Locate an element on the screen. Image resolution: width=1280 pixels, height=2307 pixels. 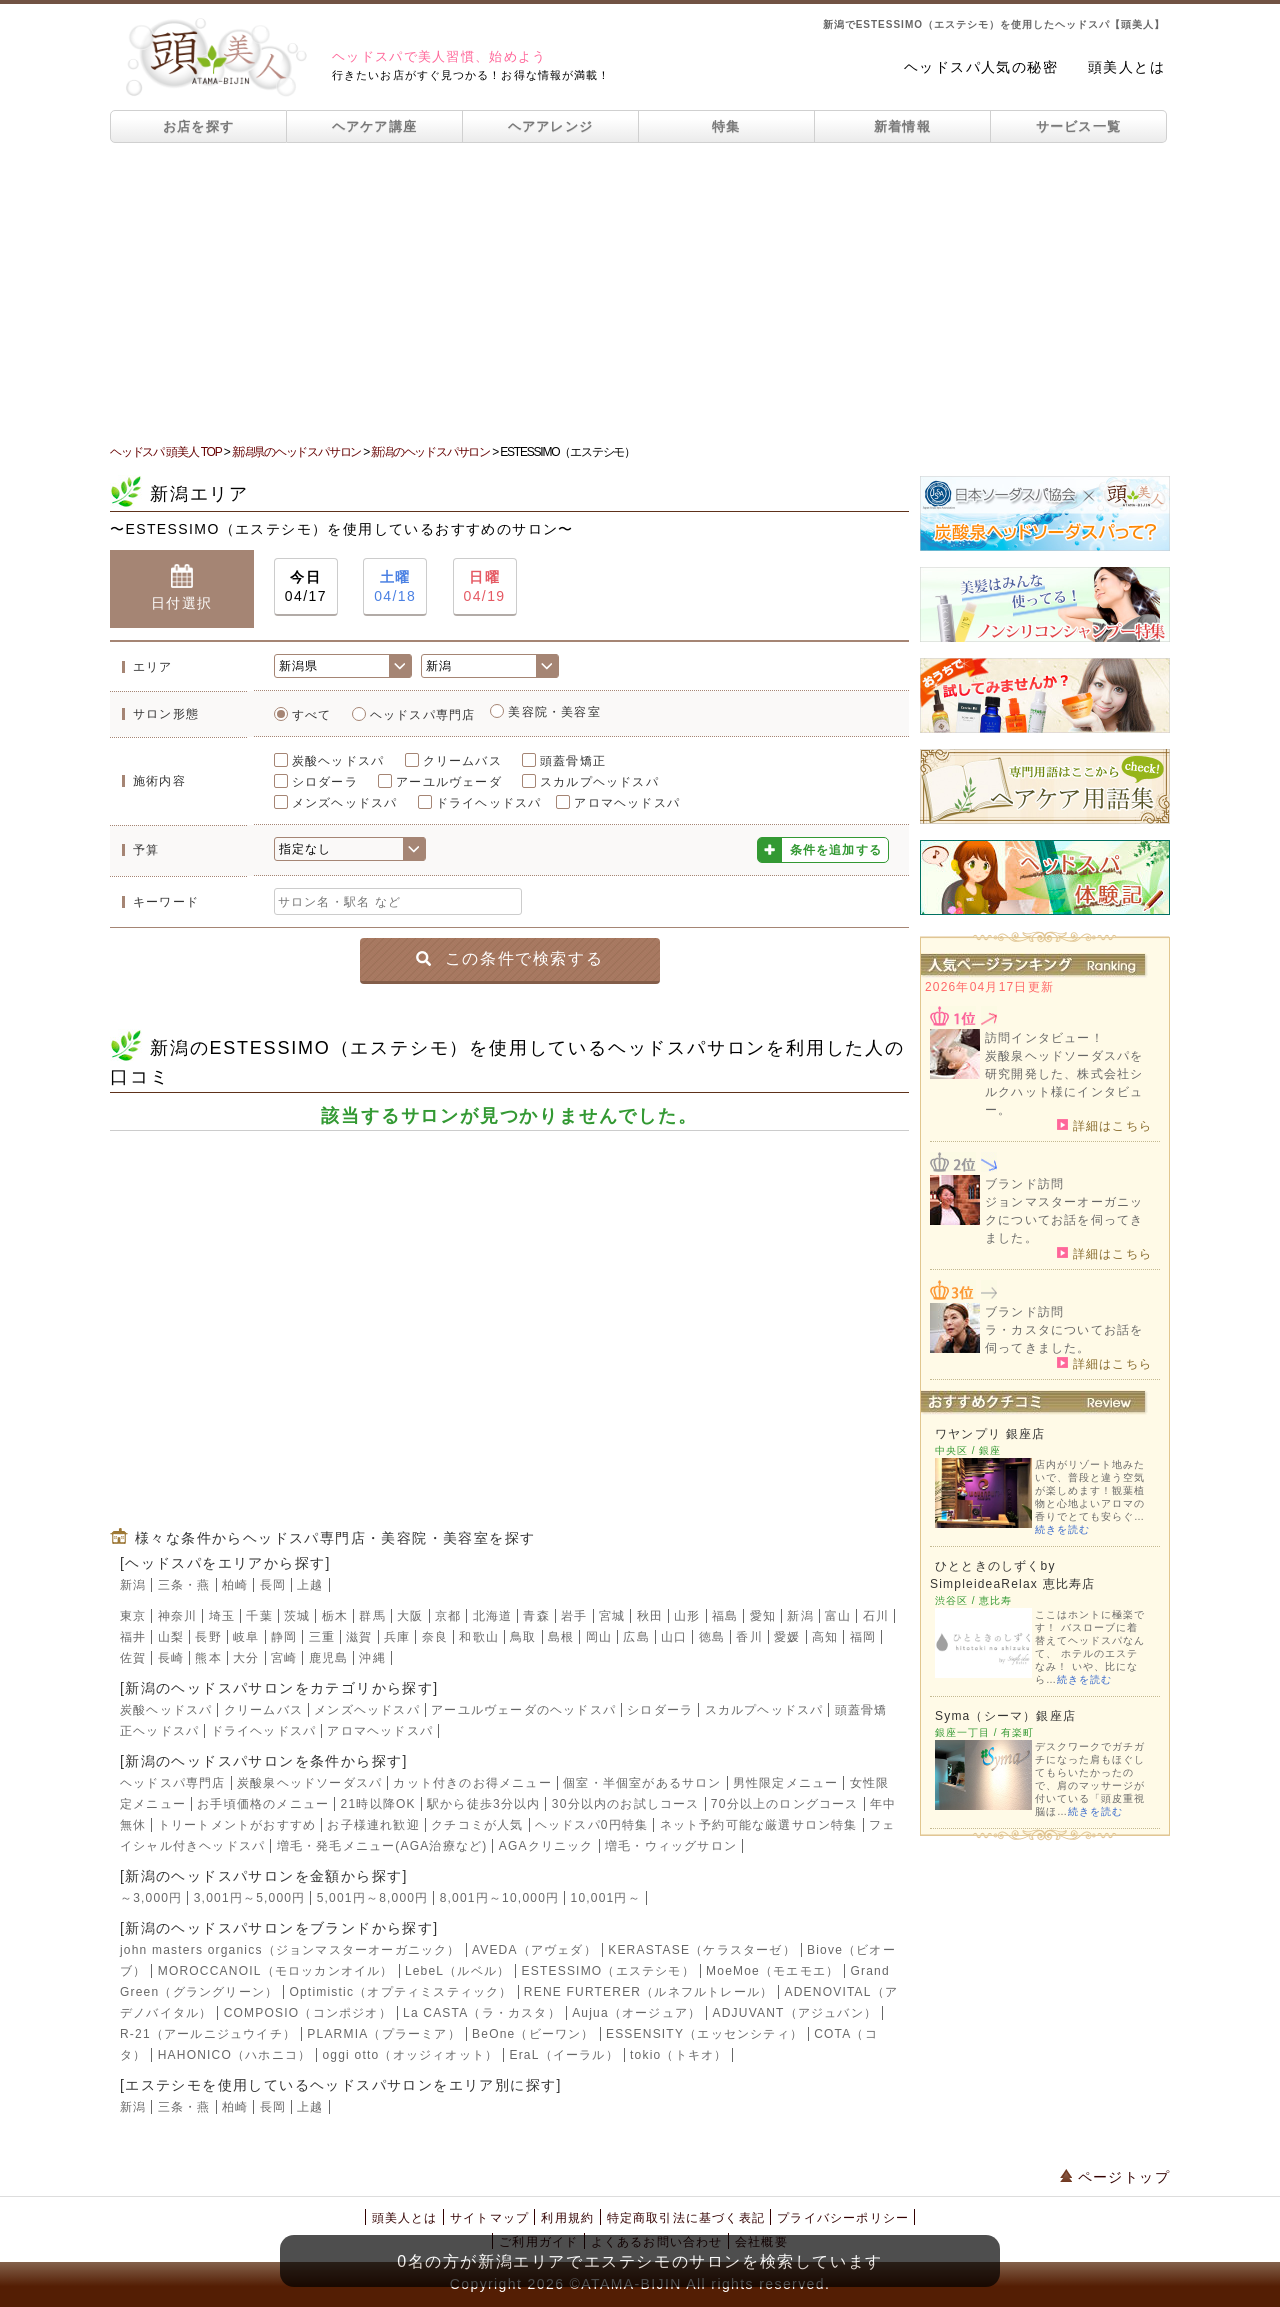
男性限定メニュー is located at coordinates (786, 1783).